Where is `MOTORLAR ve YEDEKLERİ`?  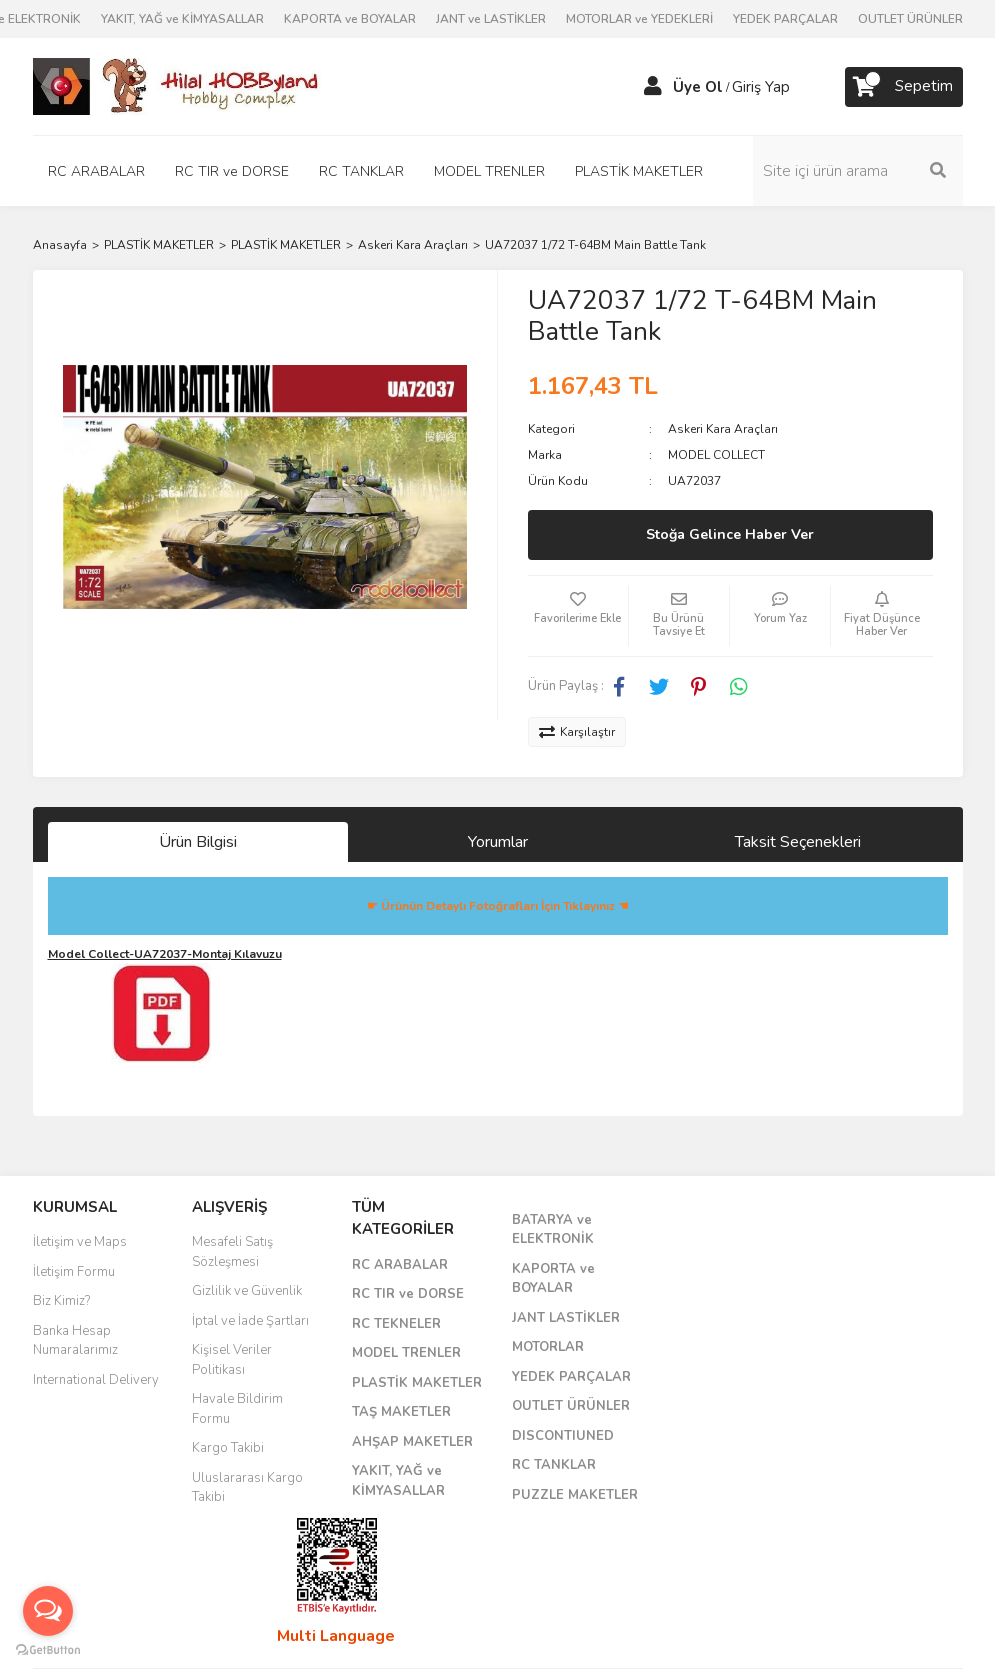
MOTORLAR ve YEDEKLERİ is located at coordinates (639, 19).